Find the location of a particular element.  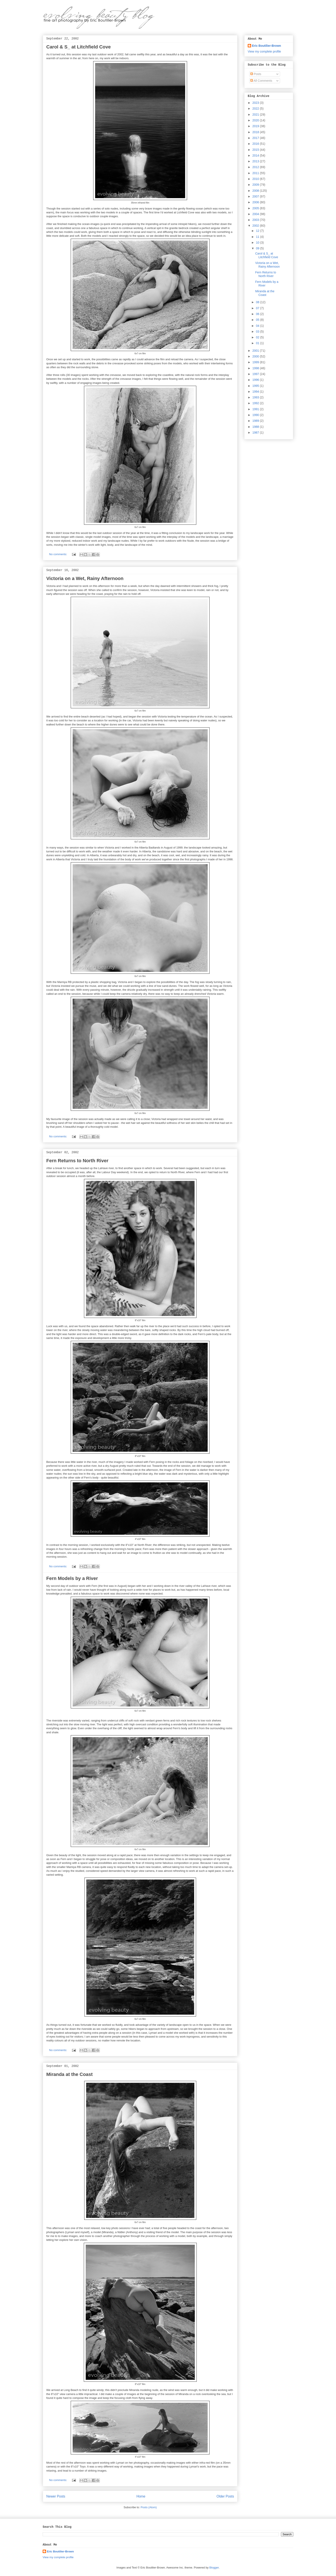

02 is located at coordinates (258, 337).